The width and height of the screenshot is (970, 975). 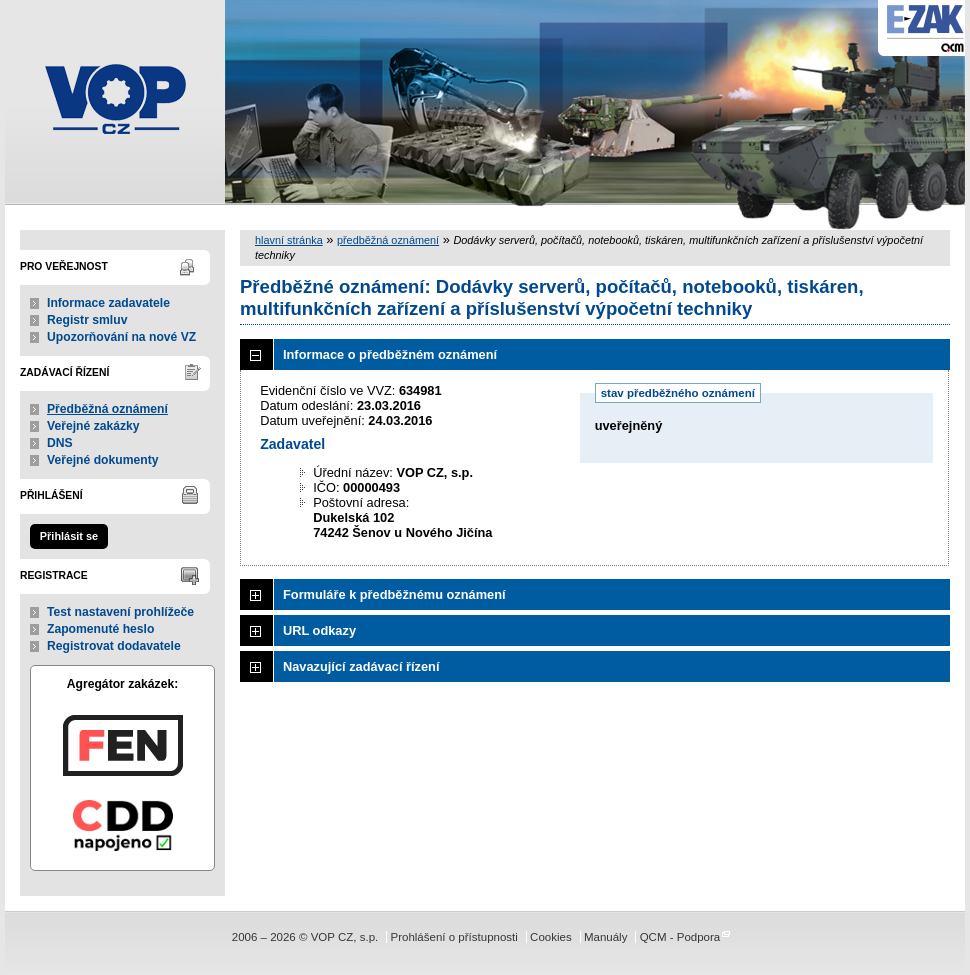 I want to click on Manuály, so click(x=606, y=937).